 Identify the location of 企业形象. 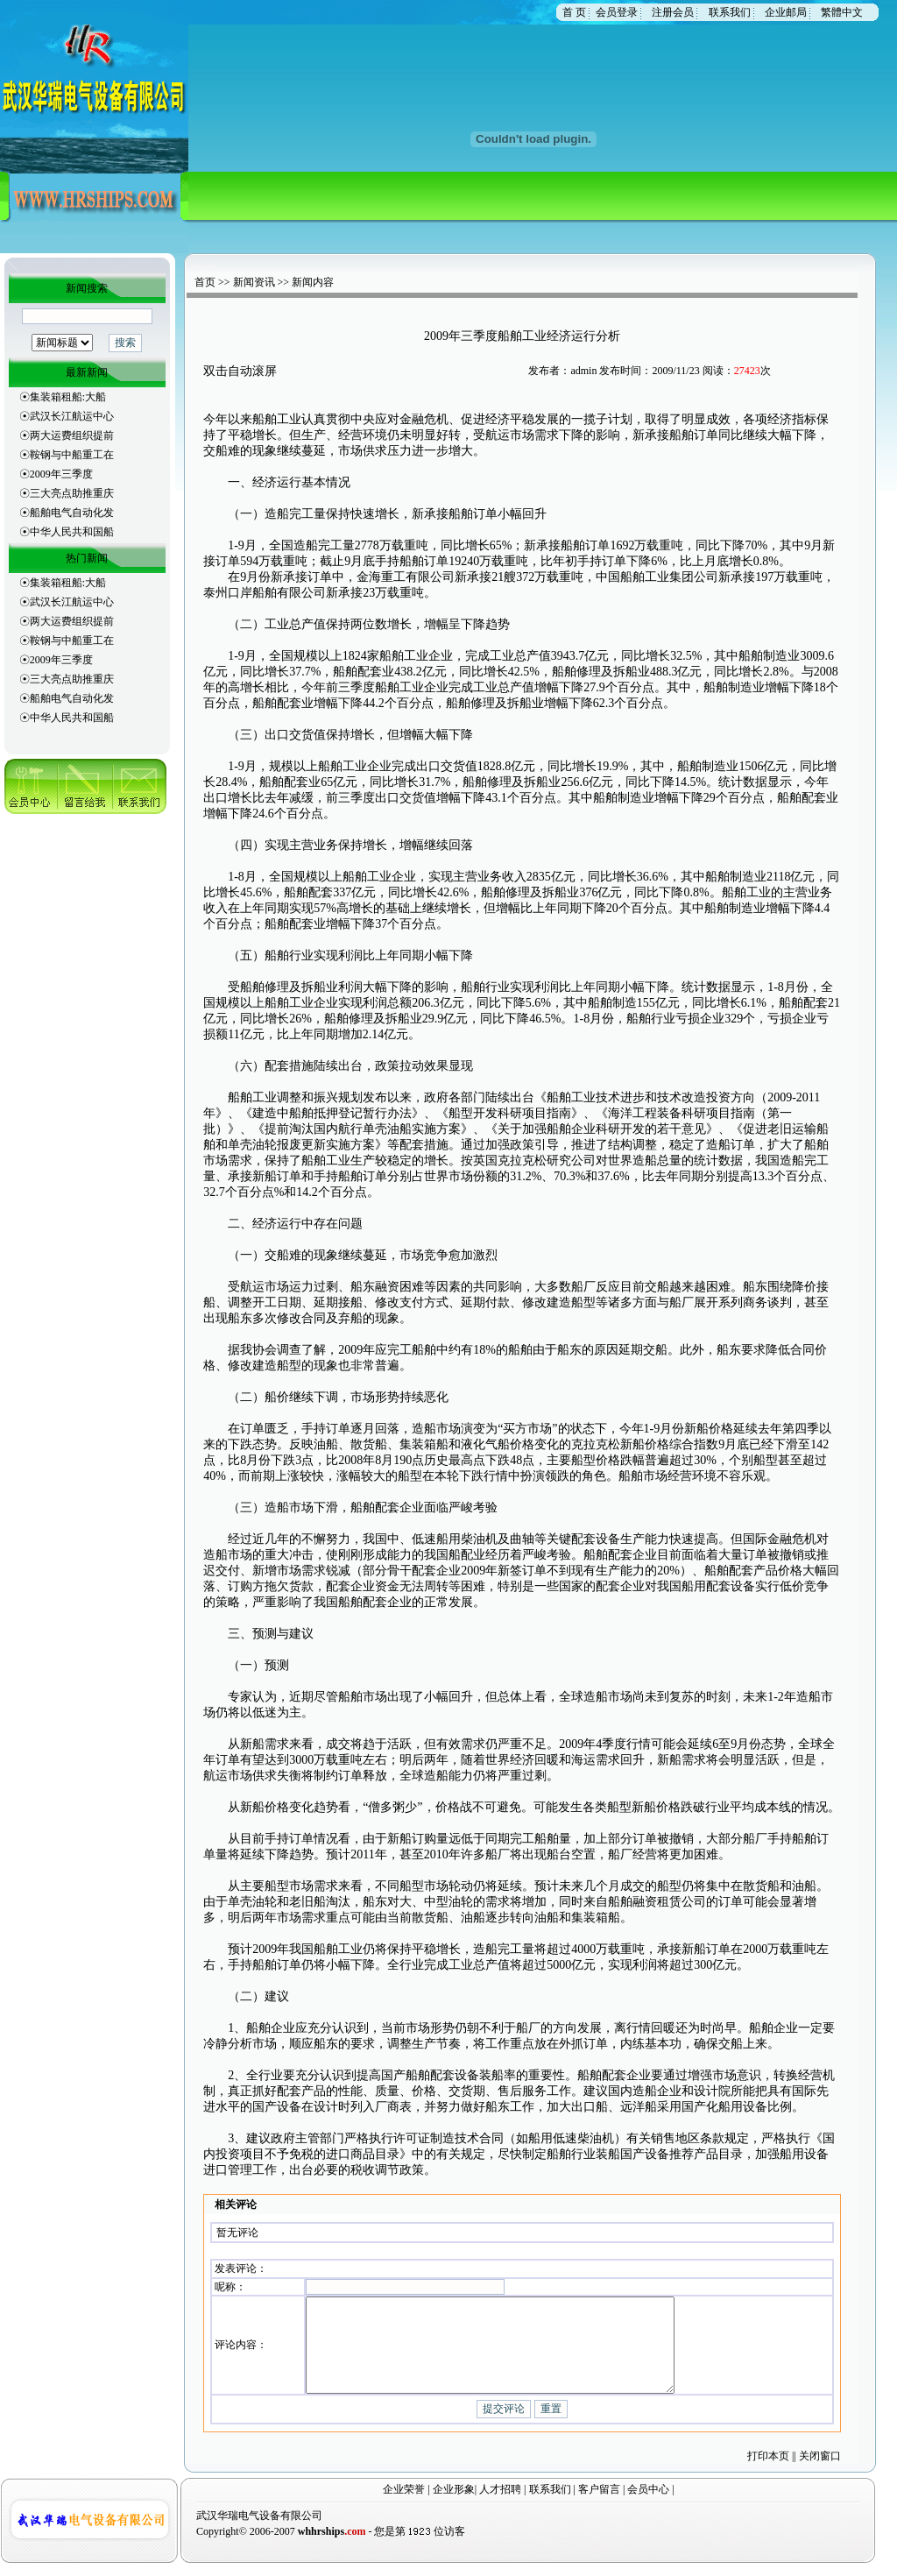
(454, 2501).